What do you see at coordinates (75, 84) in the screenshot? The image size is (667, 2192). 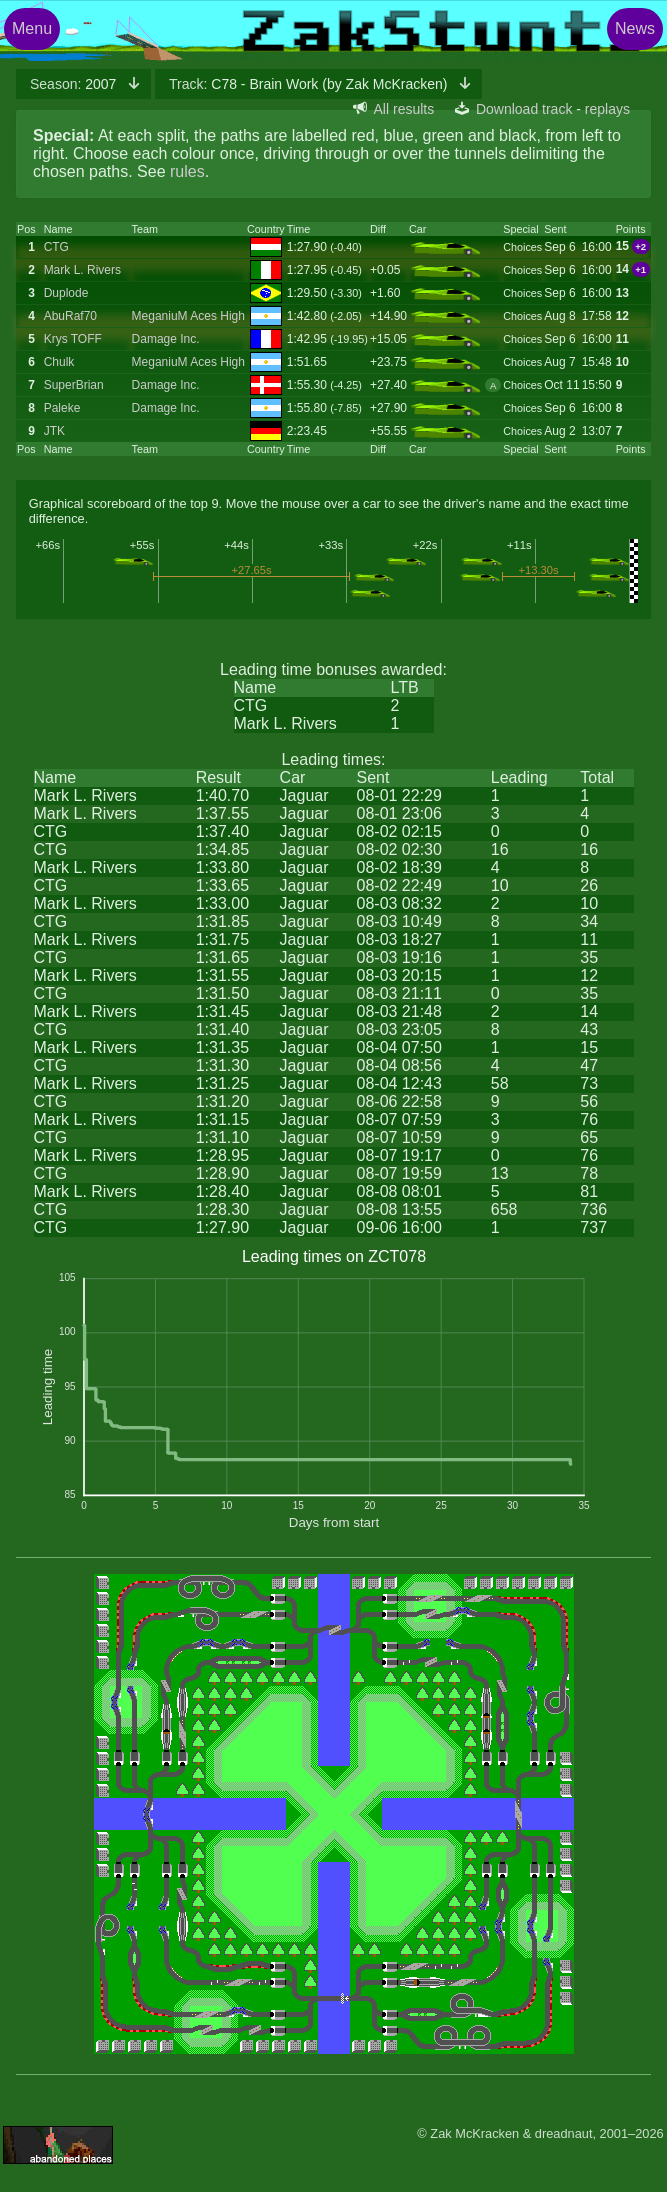 I see `2007` at bounding box center [75, 84].